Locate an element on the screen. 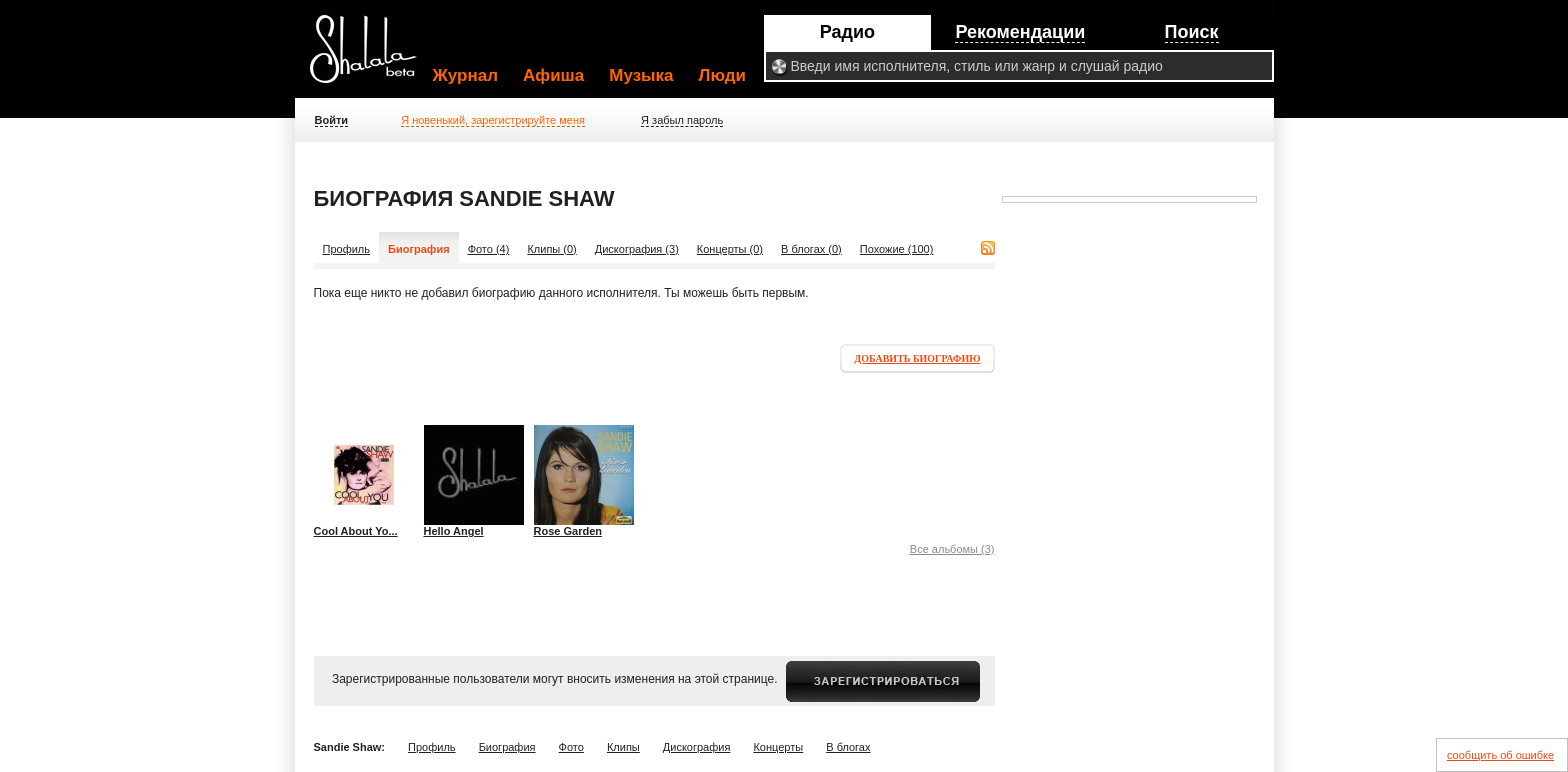 The height and width of the screenshot is (772, 1568). Афиша is located at coordinates (553, 75).